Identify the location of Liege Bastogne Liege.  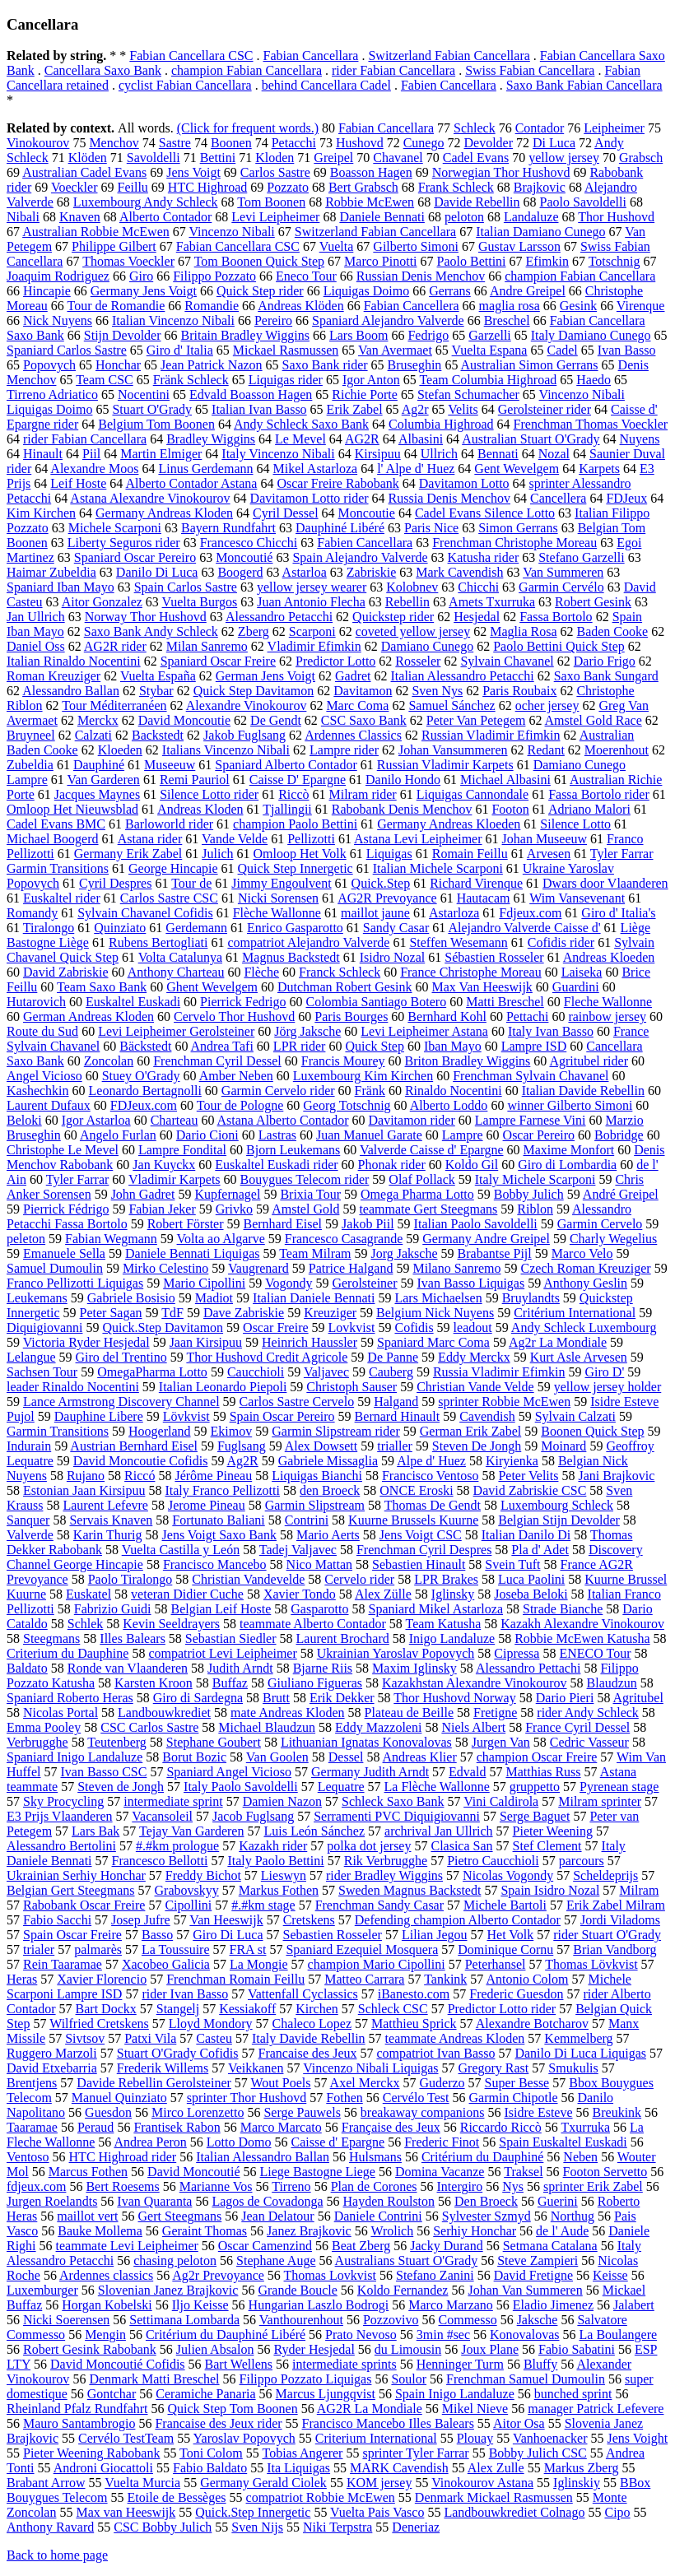
(317, 2172).